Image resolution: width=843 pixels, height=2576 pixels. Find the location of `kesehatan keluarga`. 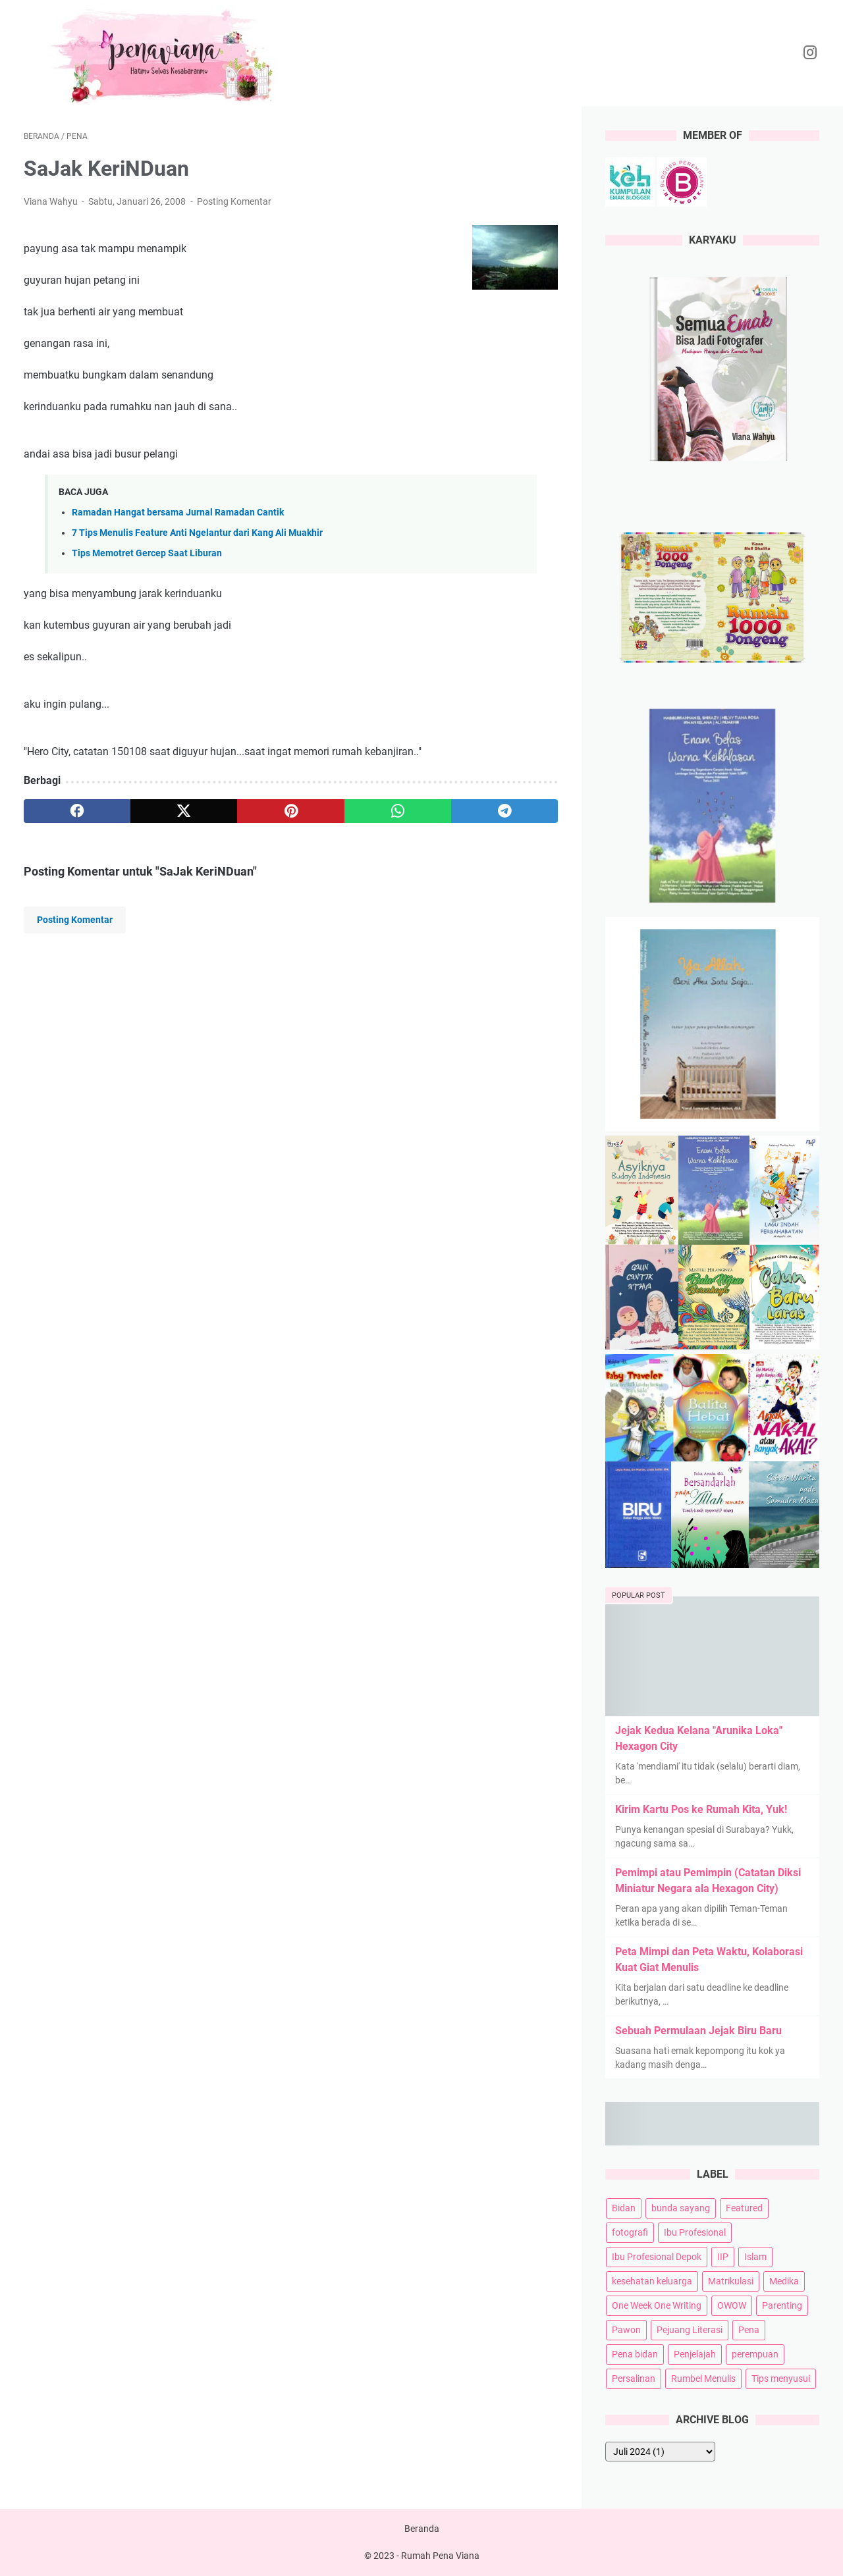

kesehatan keluarga is located at coordinates (652, 2281).